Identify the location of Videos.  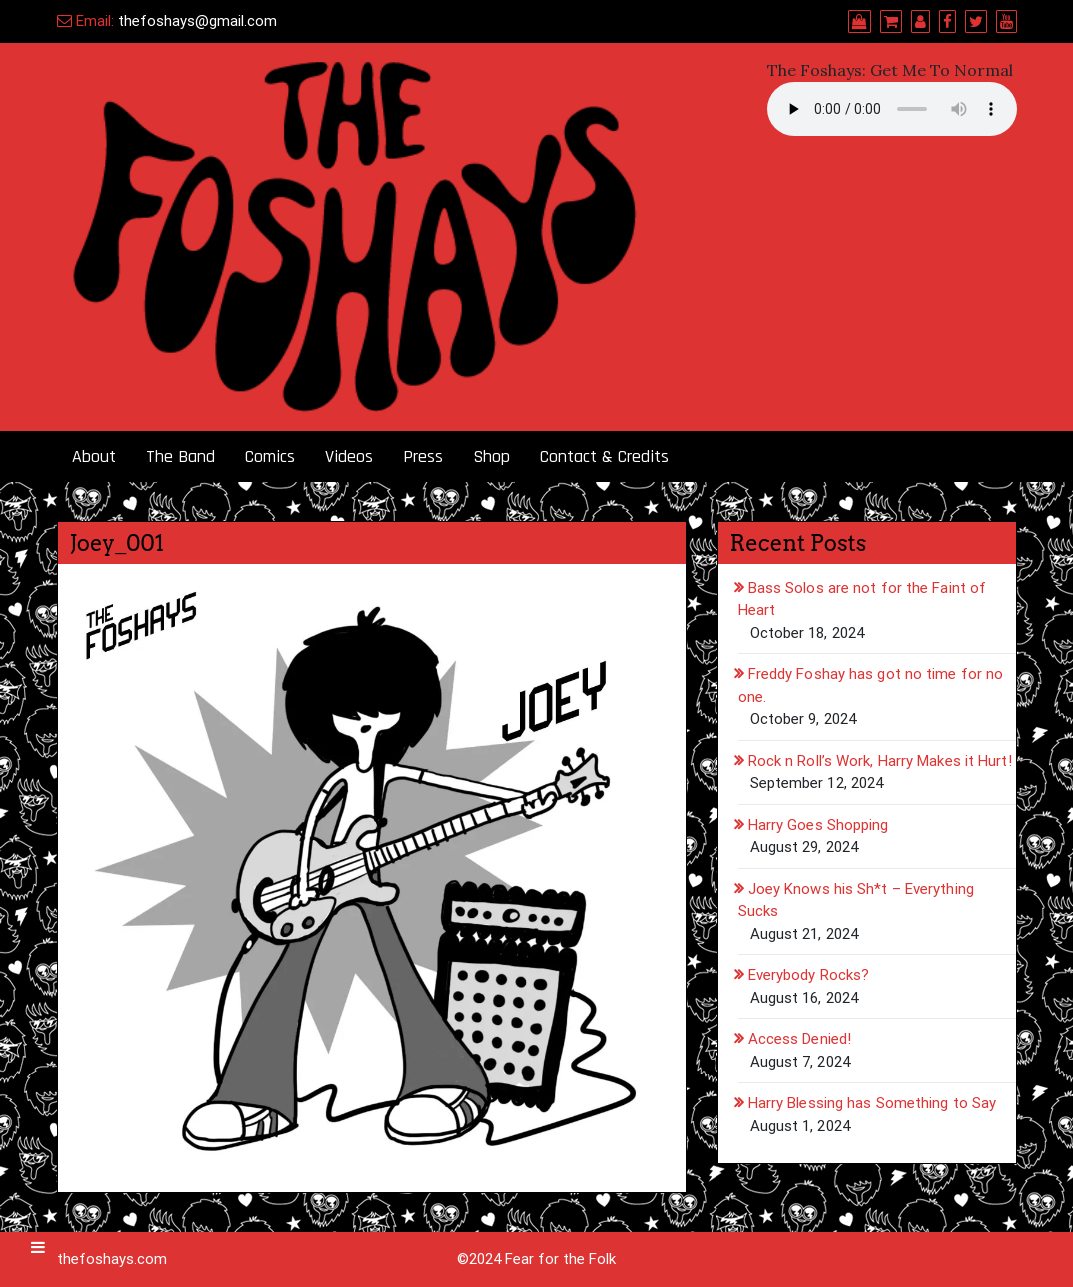
(349, 456).